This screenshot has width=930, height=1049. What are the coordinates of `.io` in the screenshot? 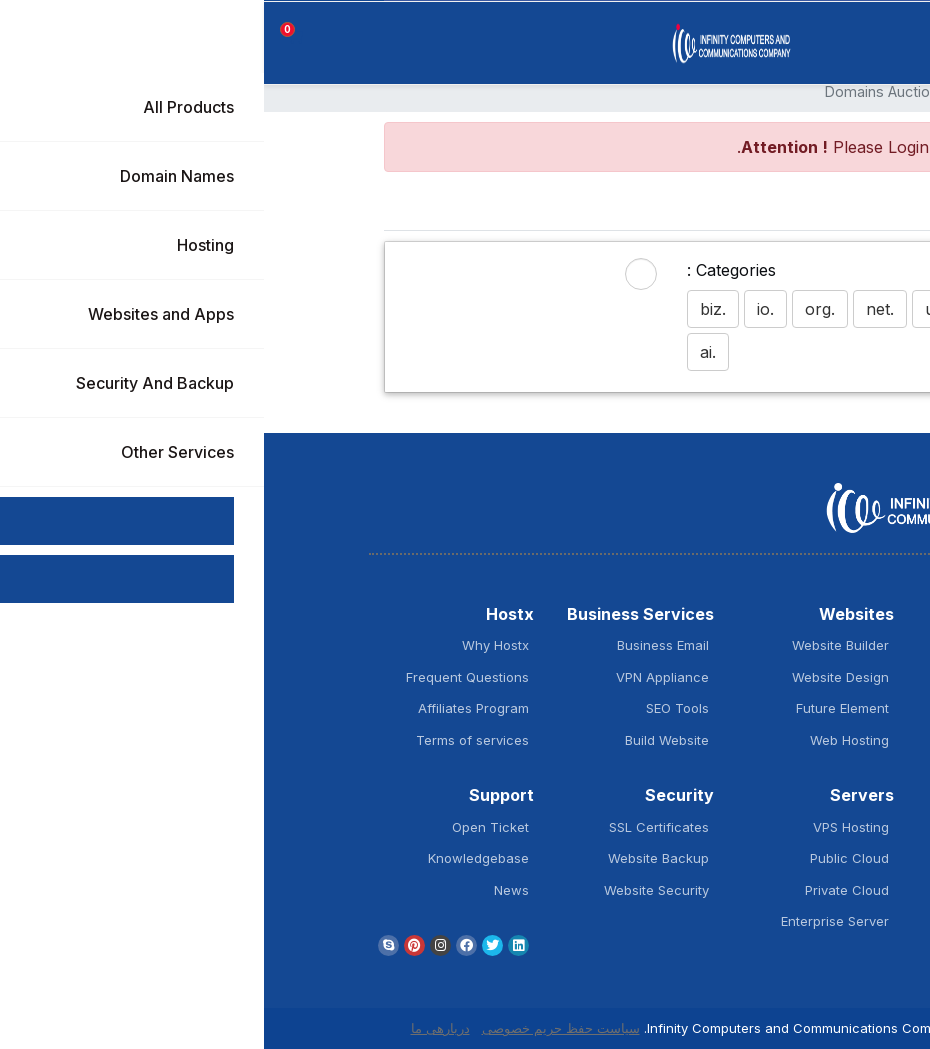 It's located at (501, 309).